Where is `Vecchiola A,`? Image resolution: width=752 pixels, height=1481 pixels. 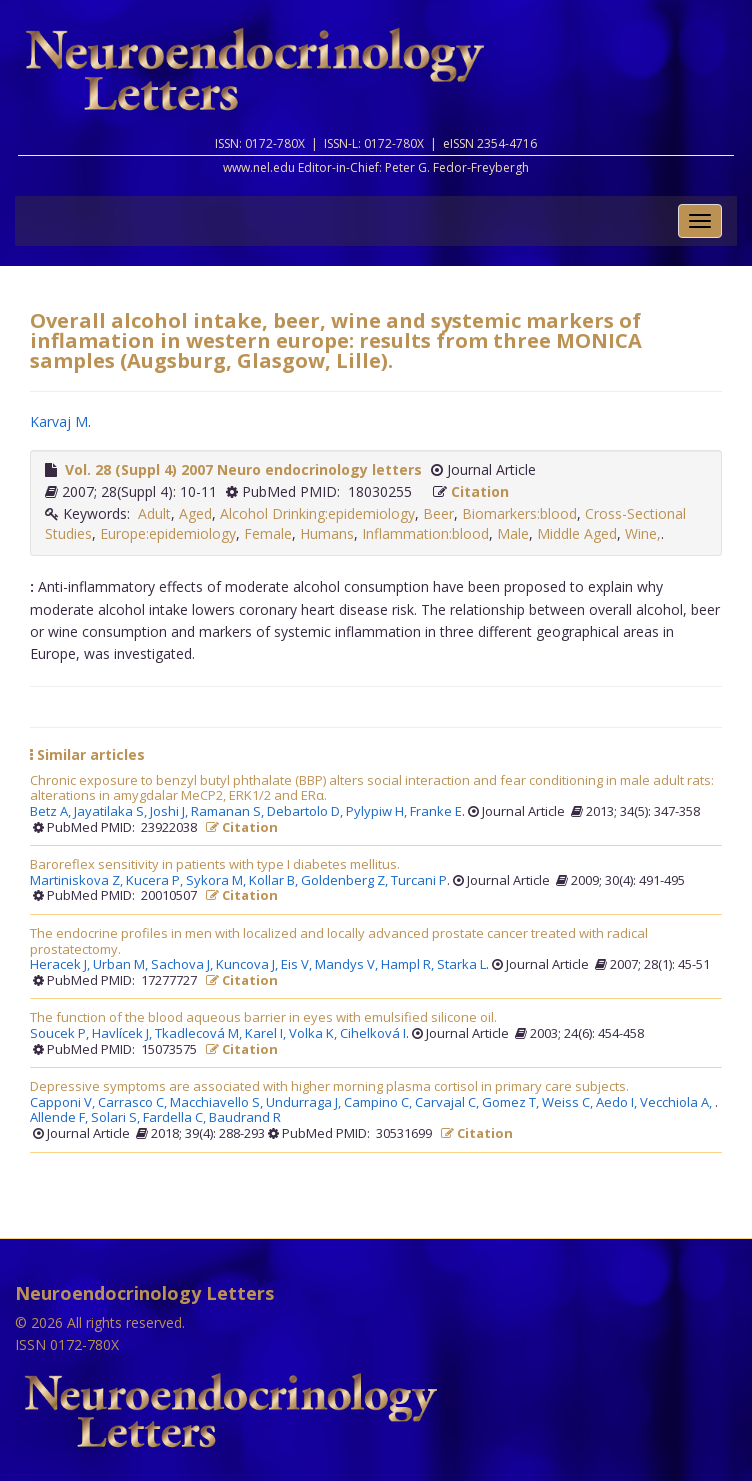
Vecchiola A, is located at coordinates (677, 1103).